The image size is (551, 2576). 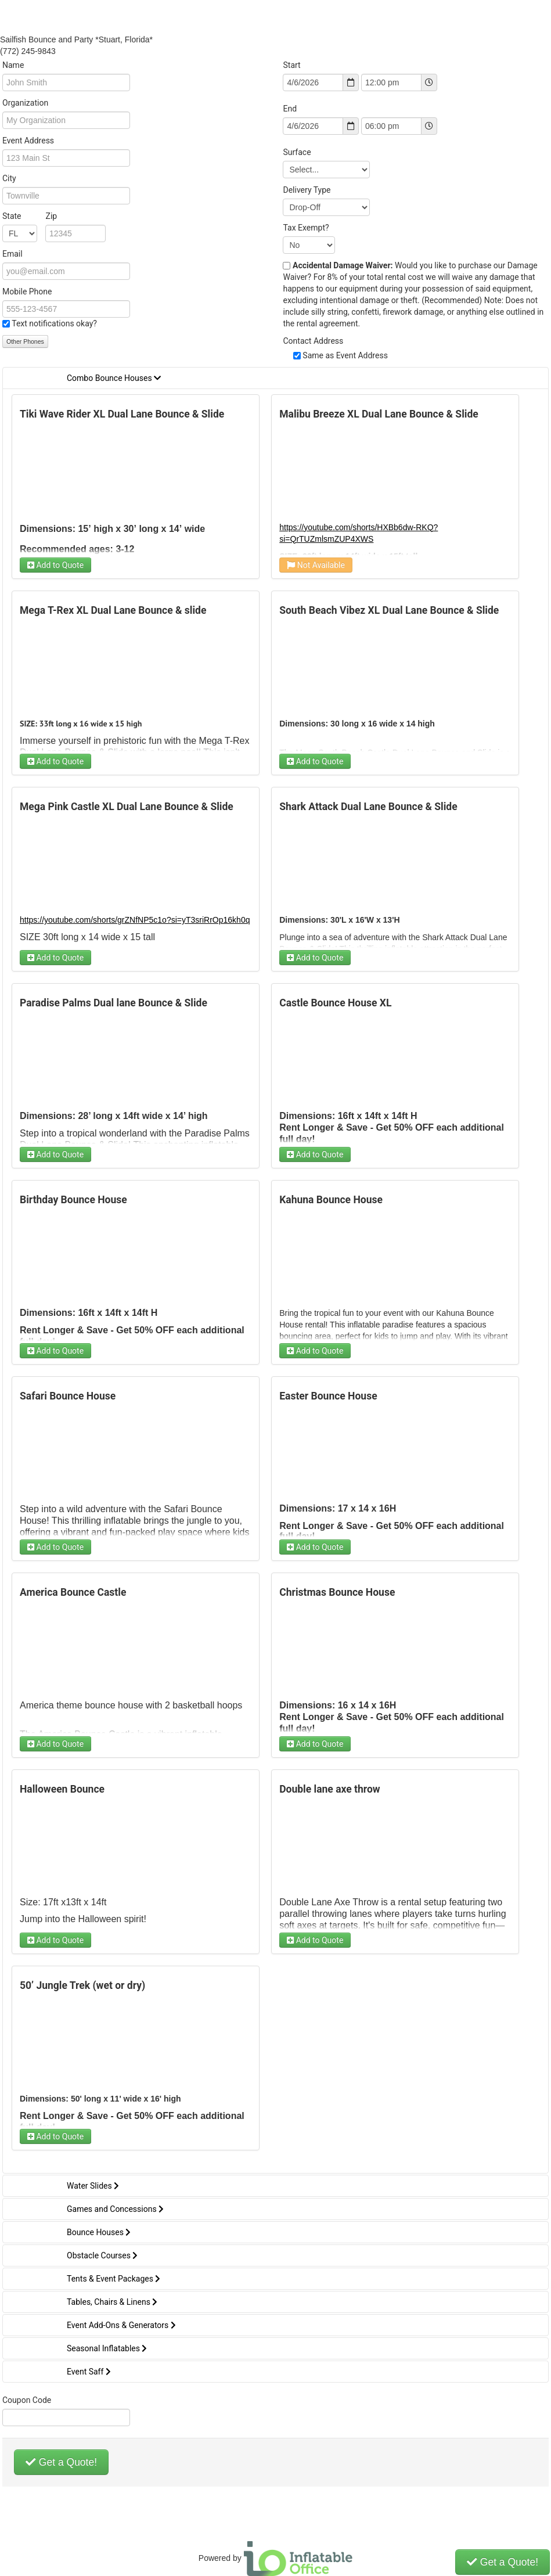 What do you see at coordinates (62, 1789) in the screenshot?
I see `Halloween Bounce` at bounding box center [62, 1789].